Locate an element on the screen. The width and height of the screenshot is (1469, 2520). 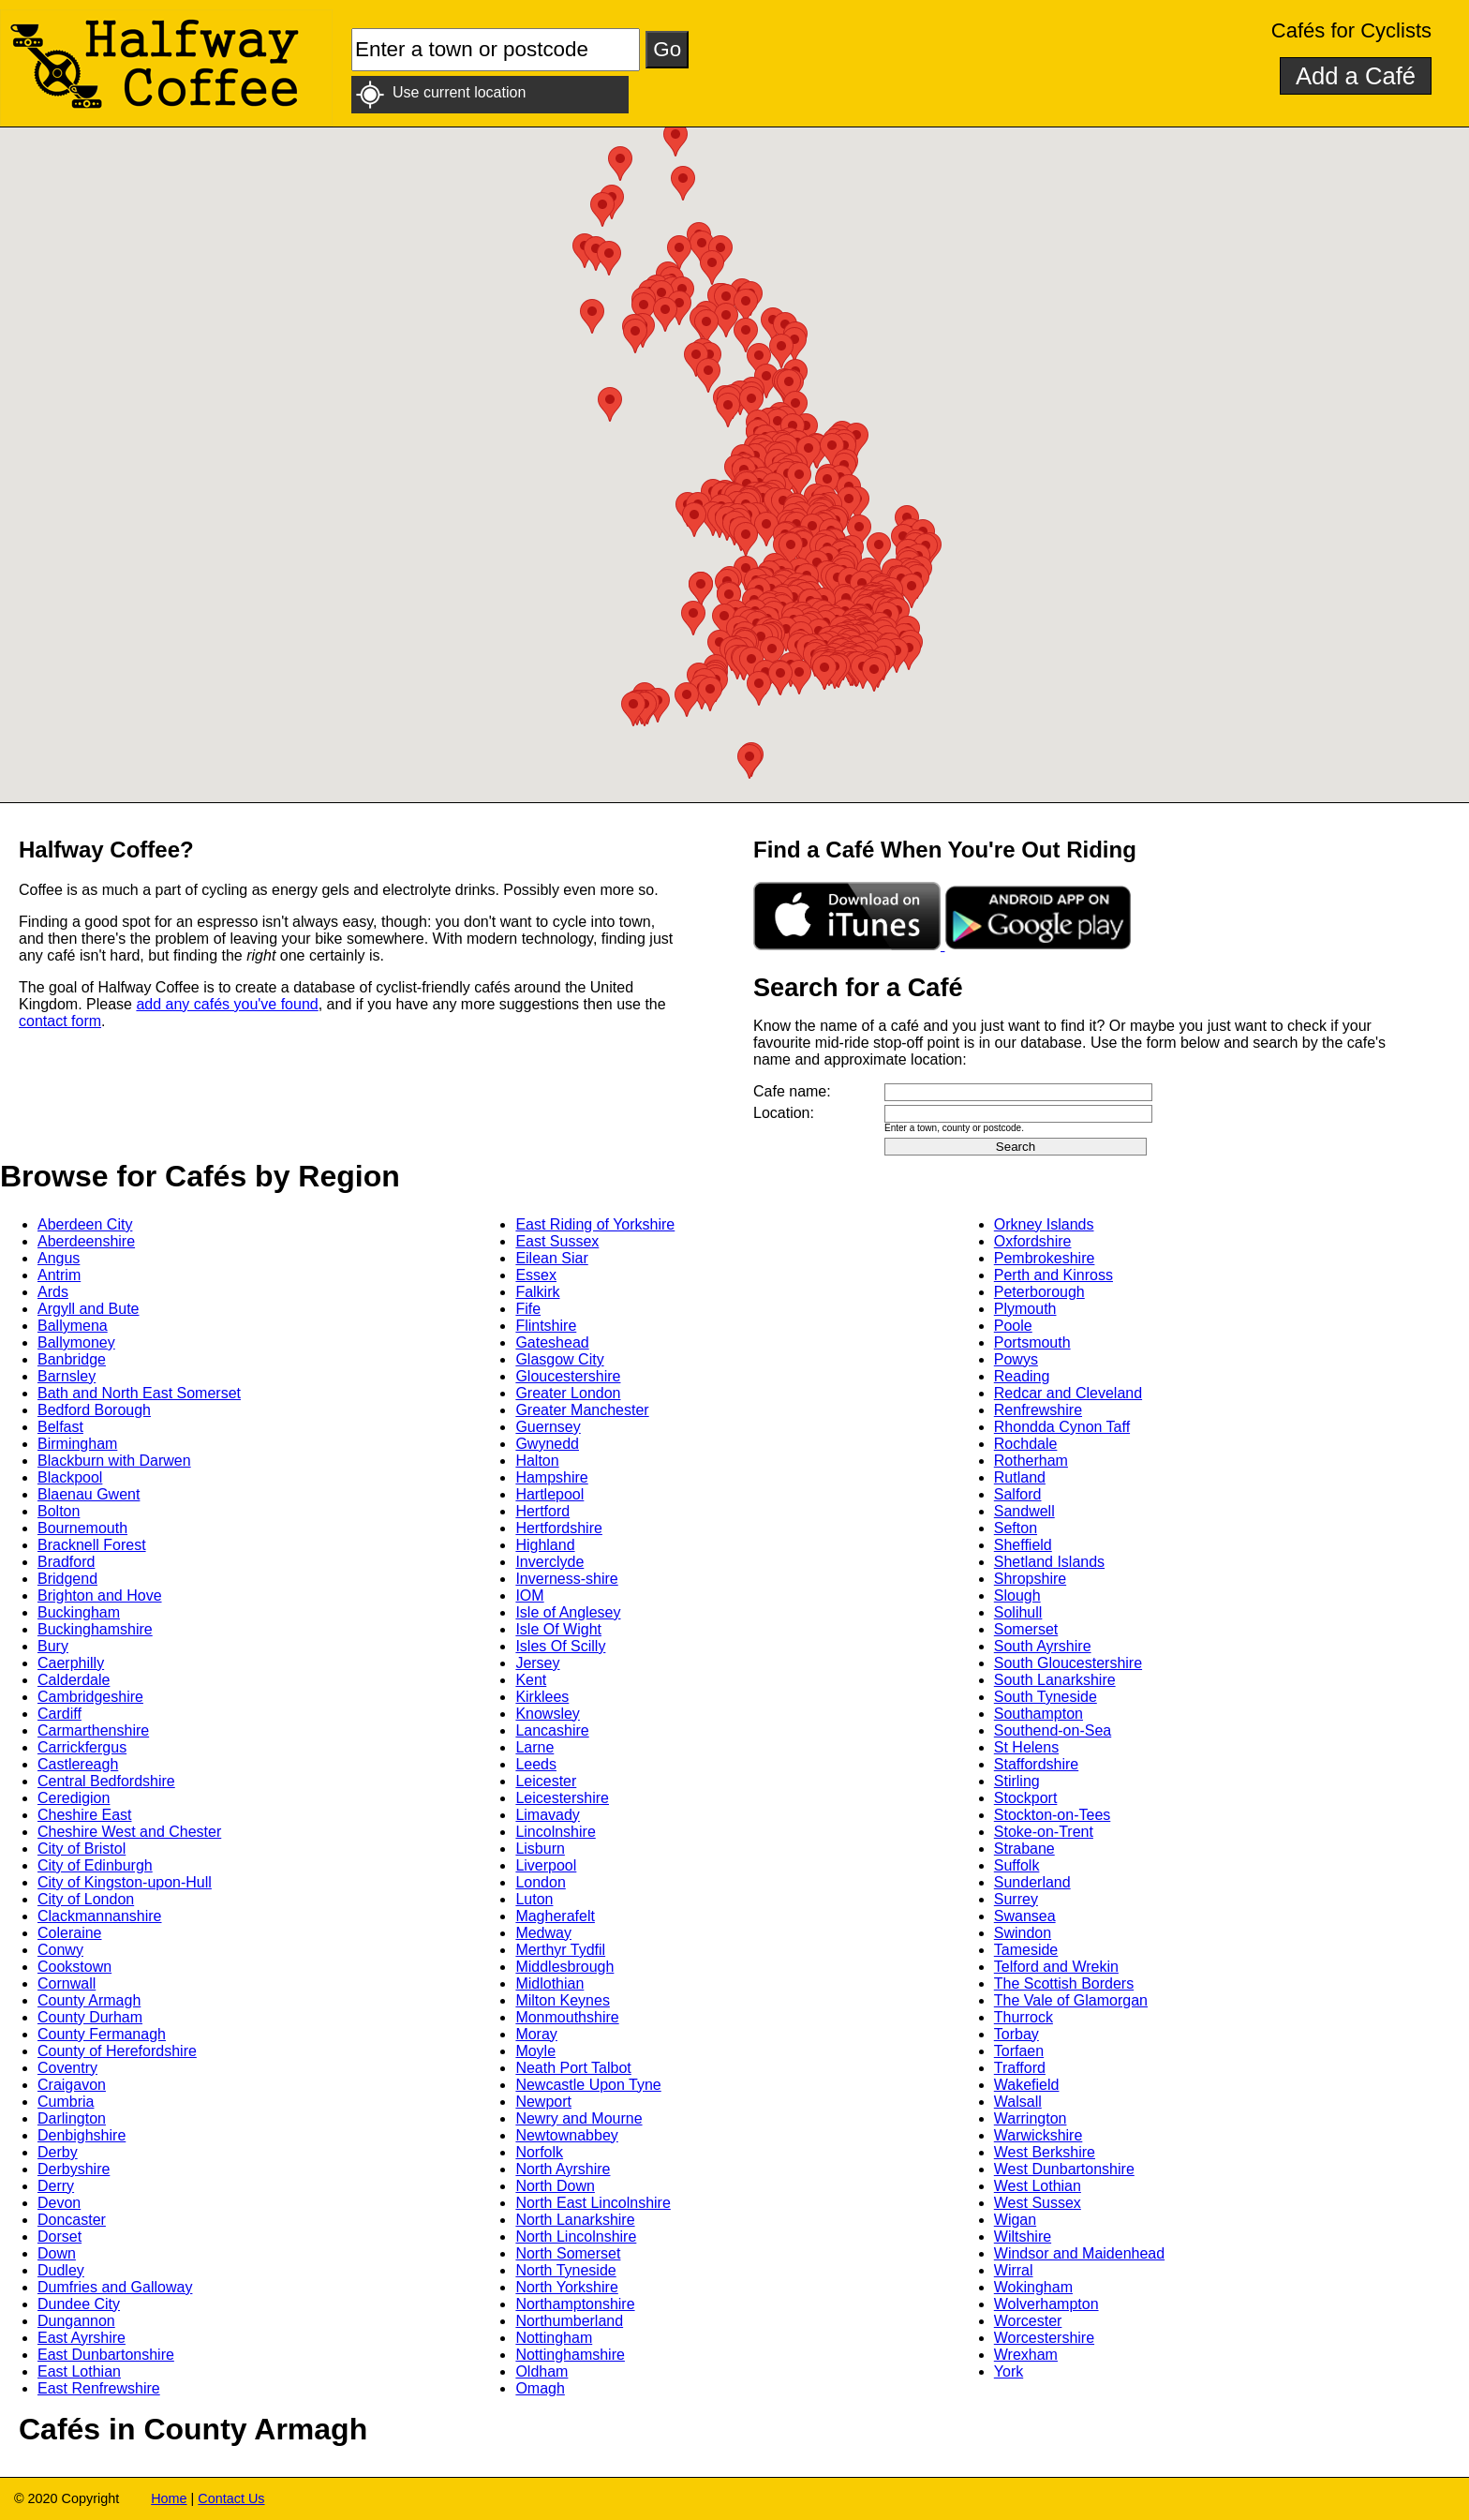
Southampton is located at coordinates (1038, 1714).